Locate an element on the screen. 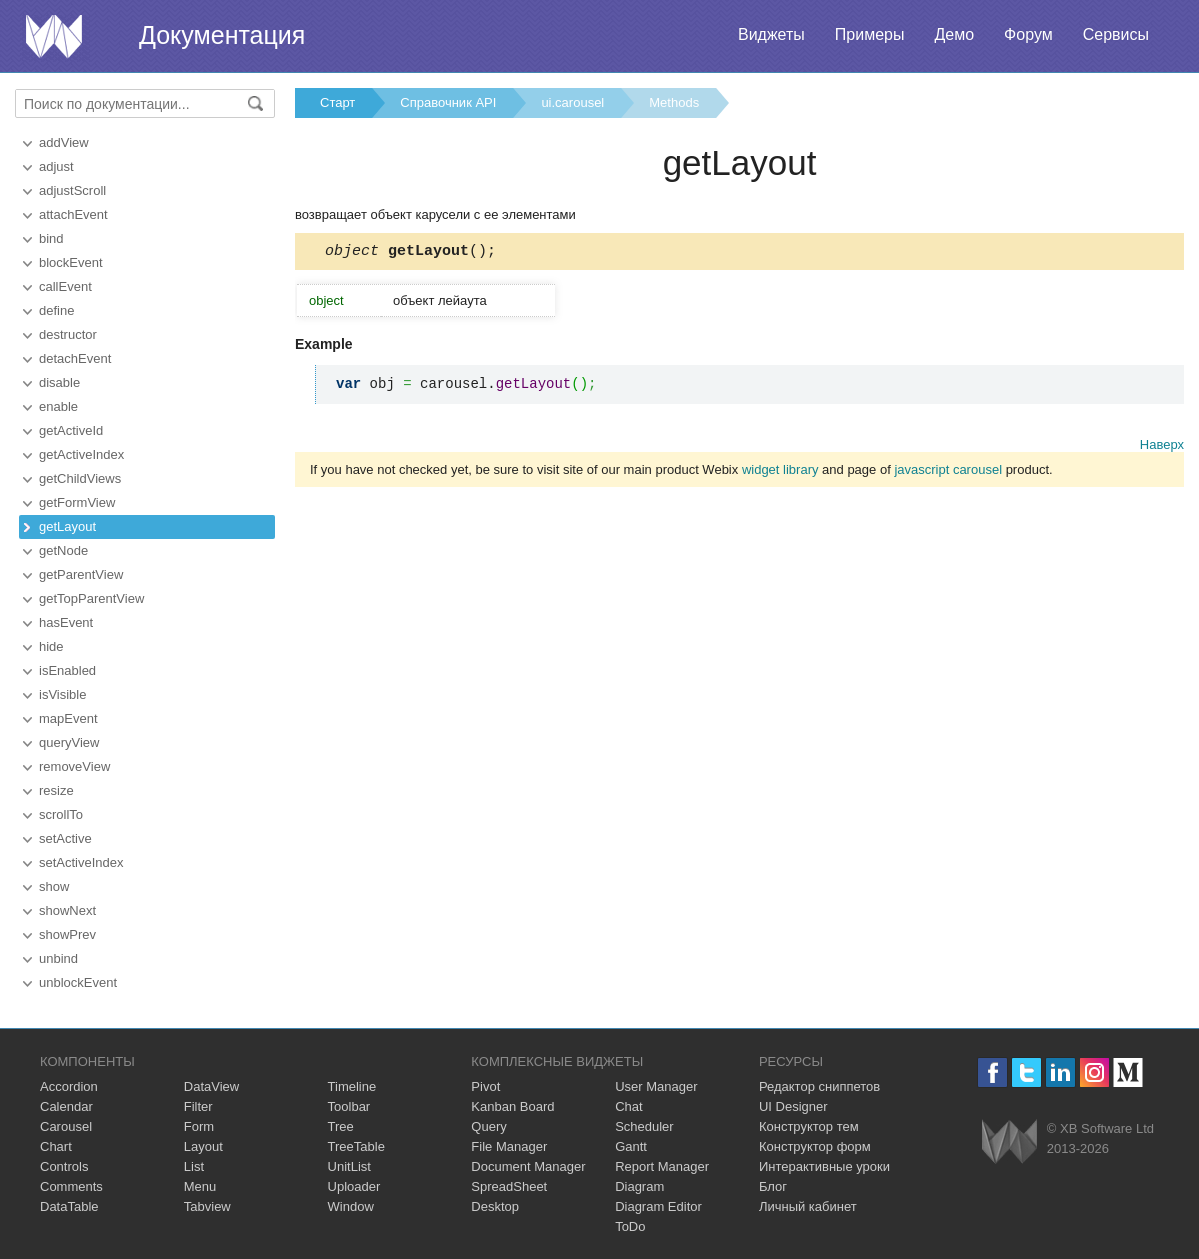 The image size is (1199, 1259). isVisible is located at coordinates (62, 694).